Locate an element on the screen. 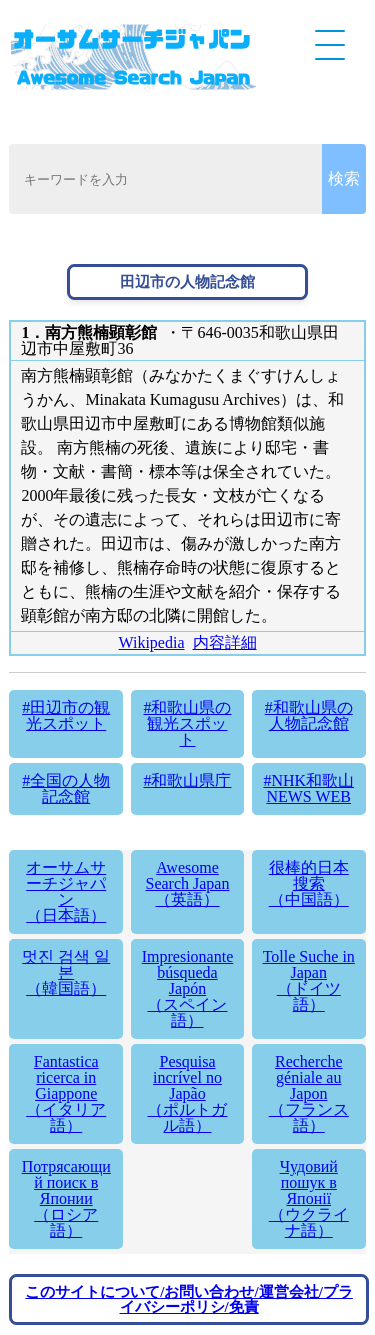 This screenshot has width=375, height=1335. #田辺市の観光スポット is located at coordinates (66, 715).